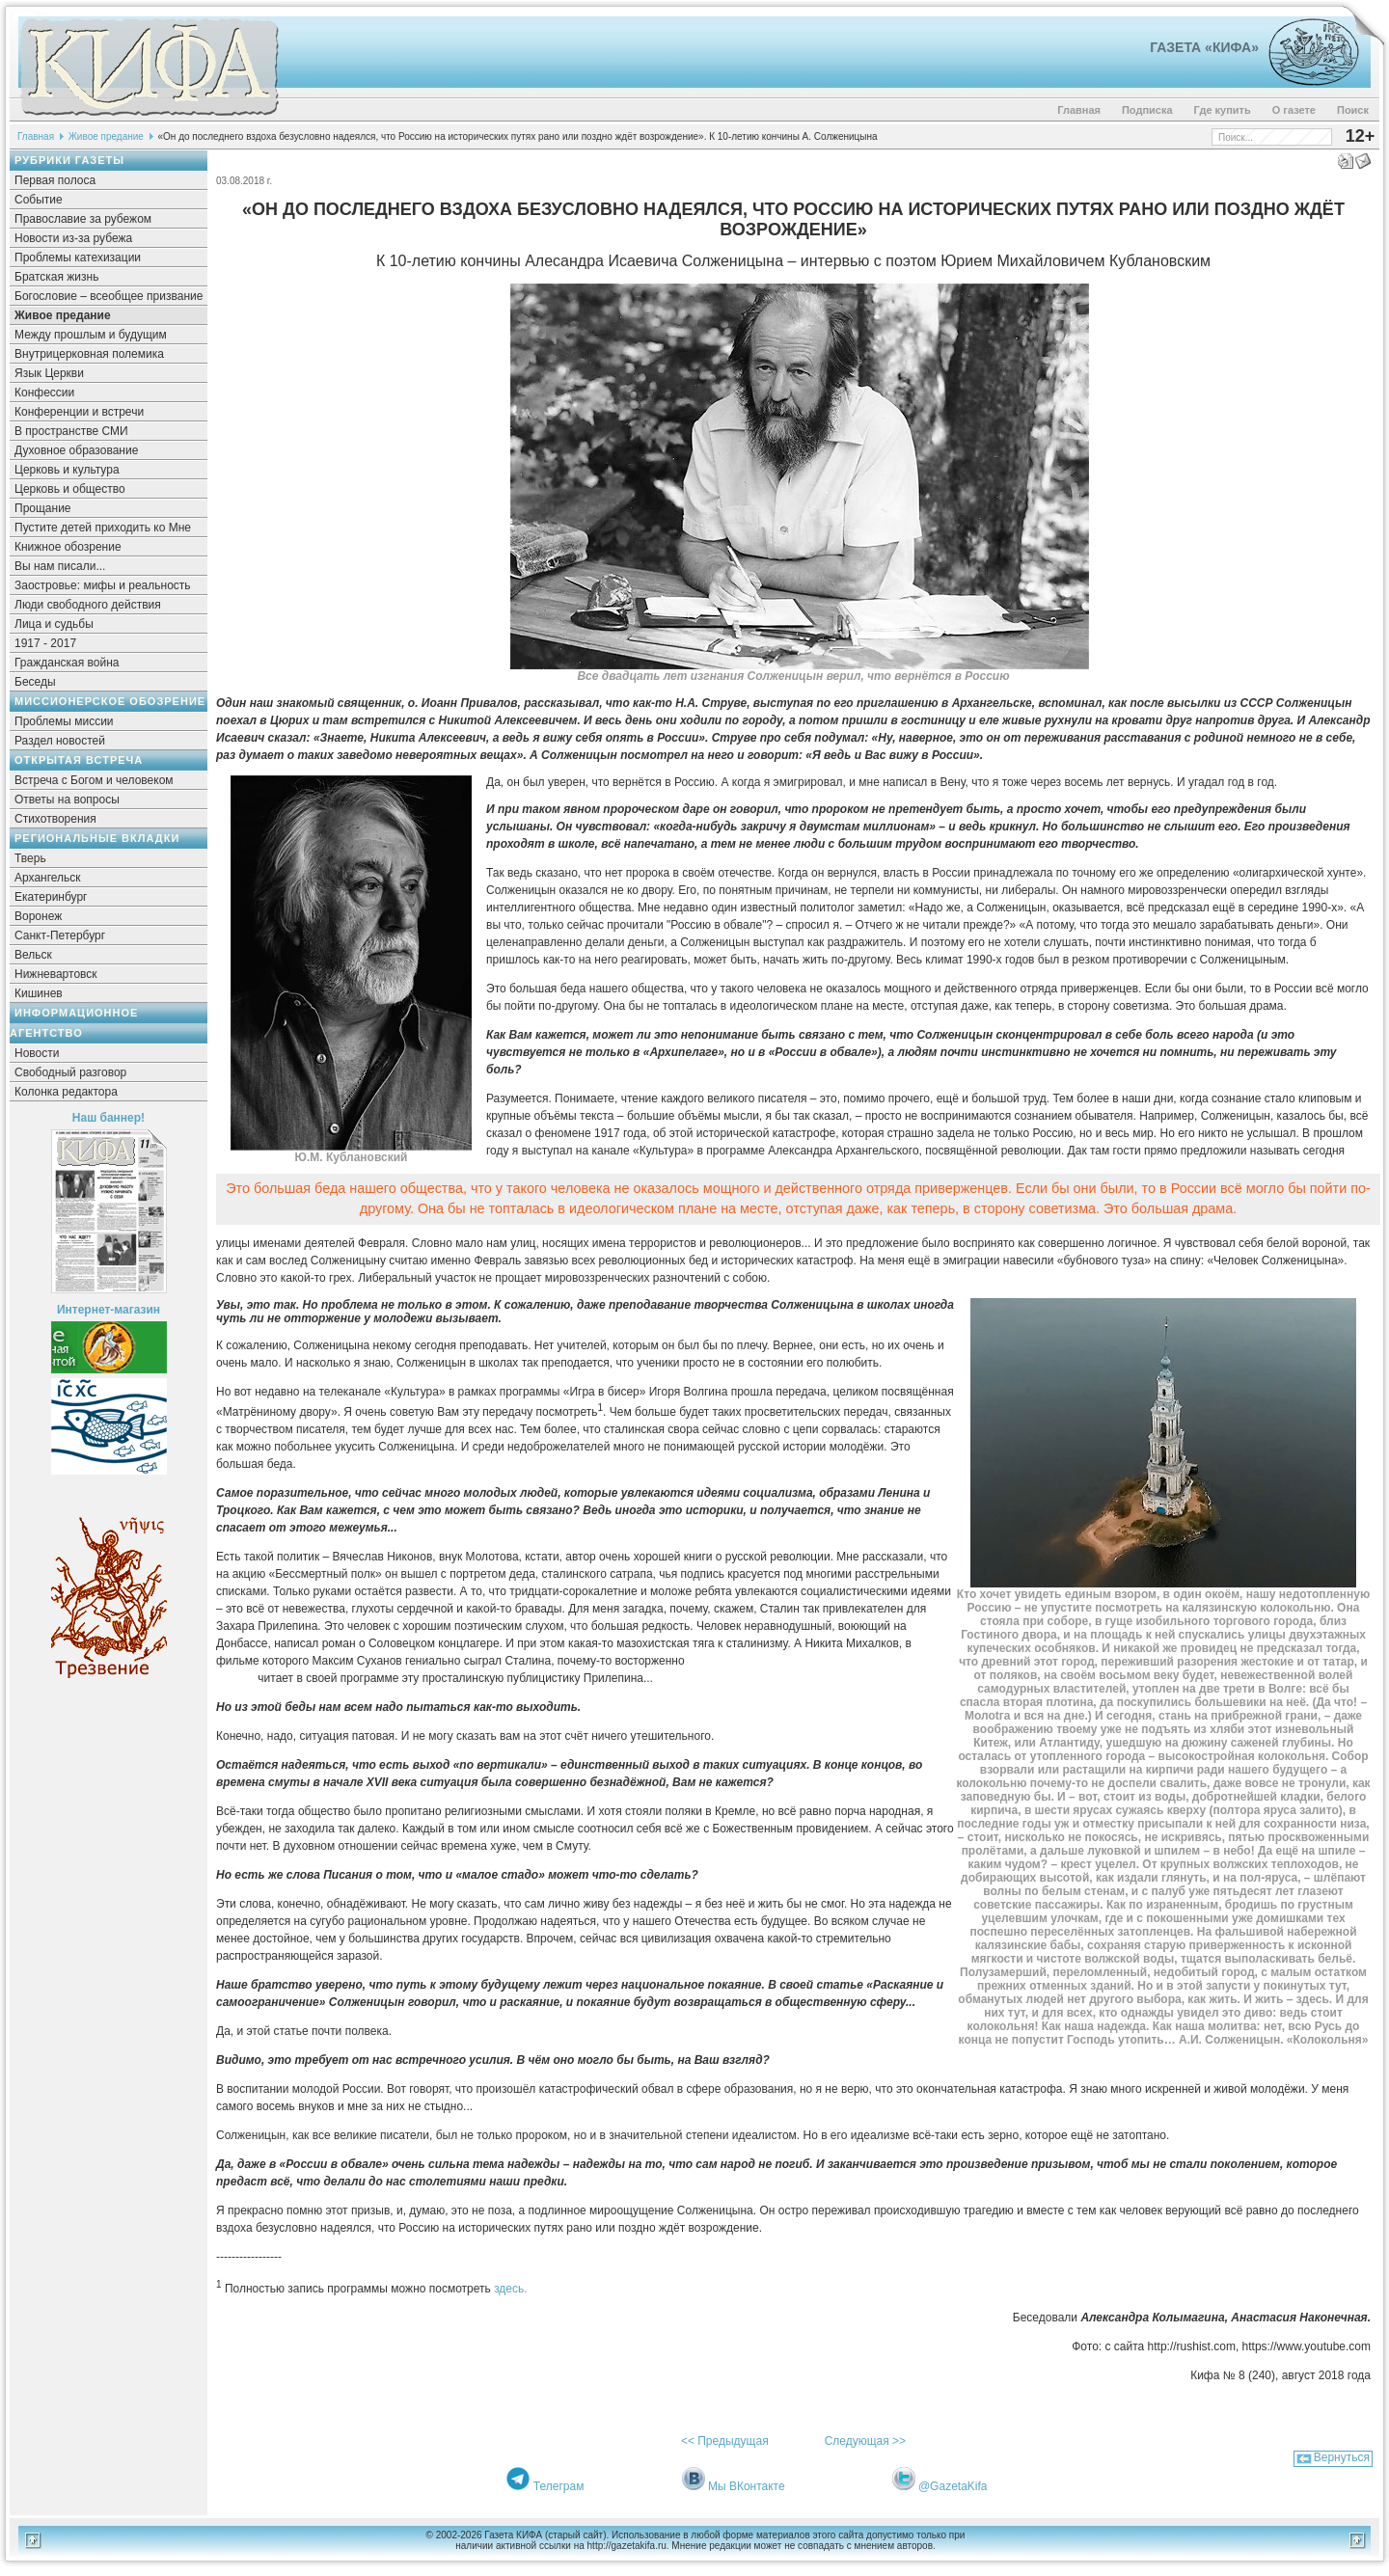  What do you see at coordinates (79, 412) in the screenshot?
I see `Конференции и встречи` at bounding box center [79, 412].